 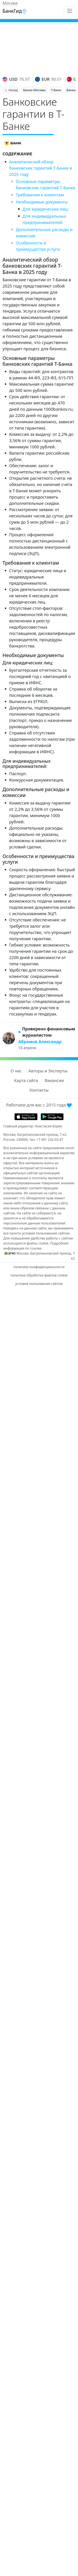 What do you see at coordinates (40, 195) in the screenshot?
I see `Требования к клиентам` at bounding box center [40, 195].